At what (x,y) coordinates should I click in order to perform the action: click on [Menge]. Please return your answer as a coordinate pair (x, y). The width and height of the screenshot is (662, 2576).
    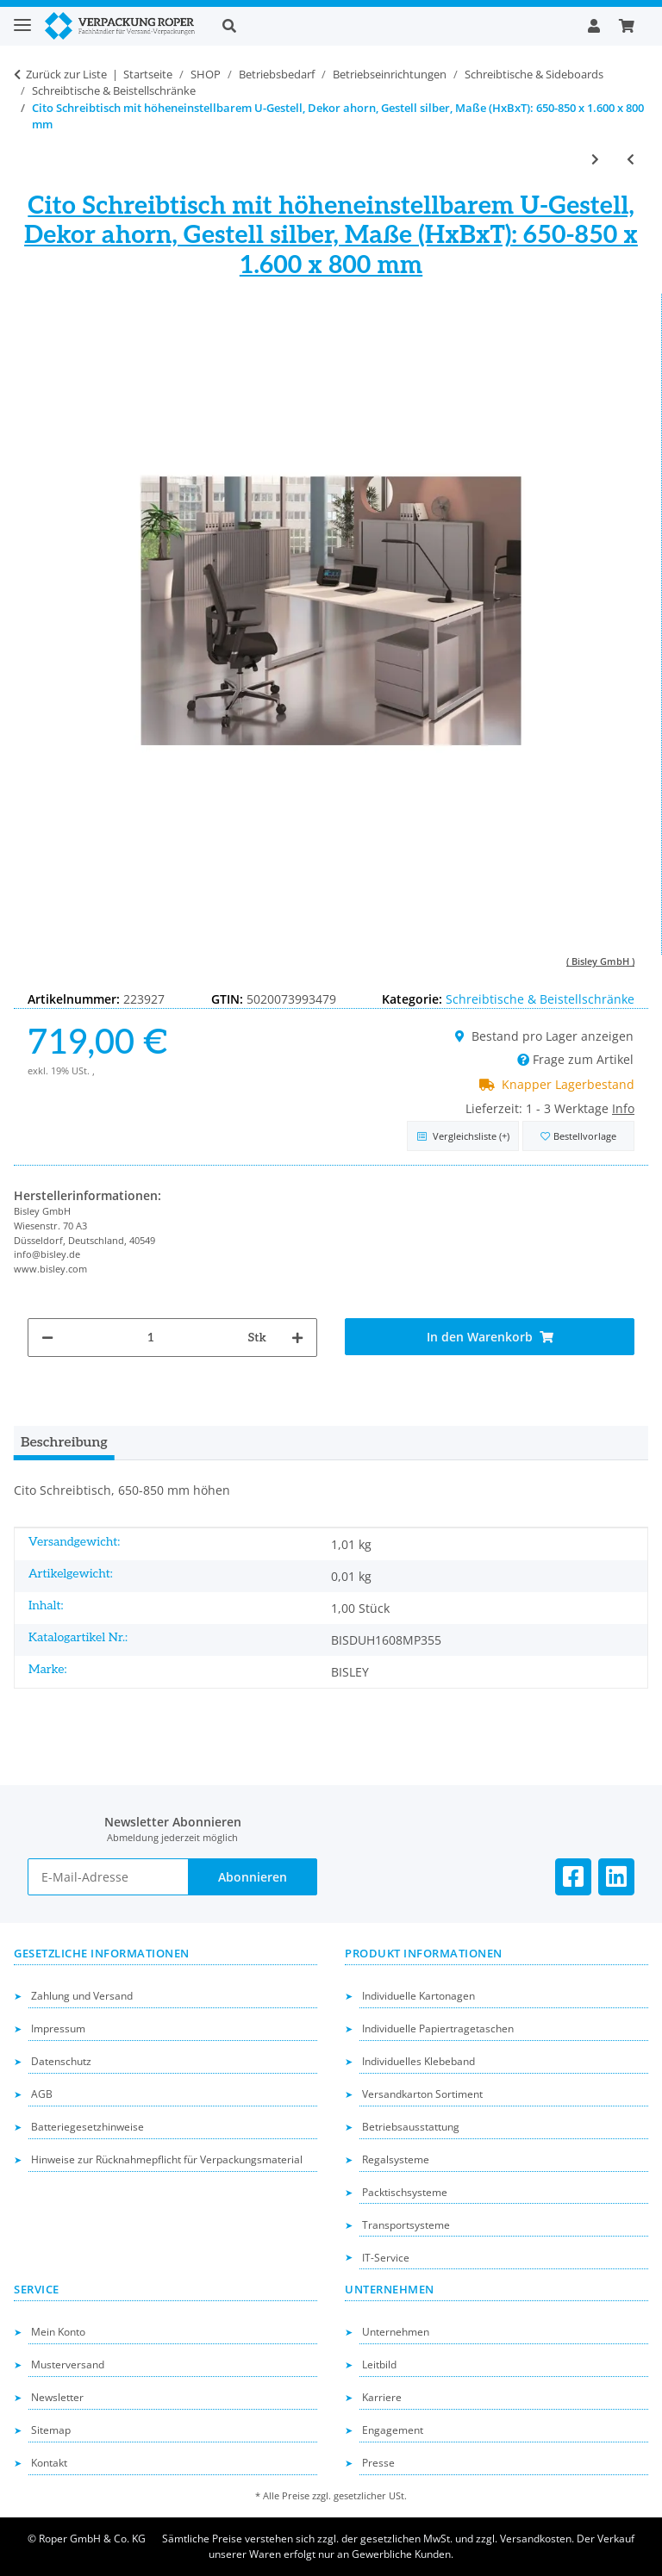
    Looking at the image, I should click on (151, 1337).